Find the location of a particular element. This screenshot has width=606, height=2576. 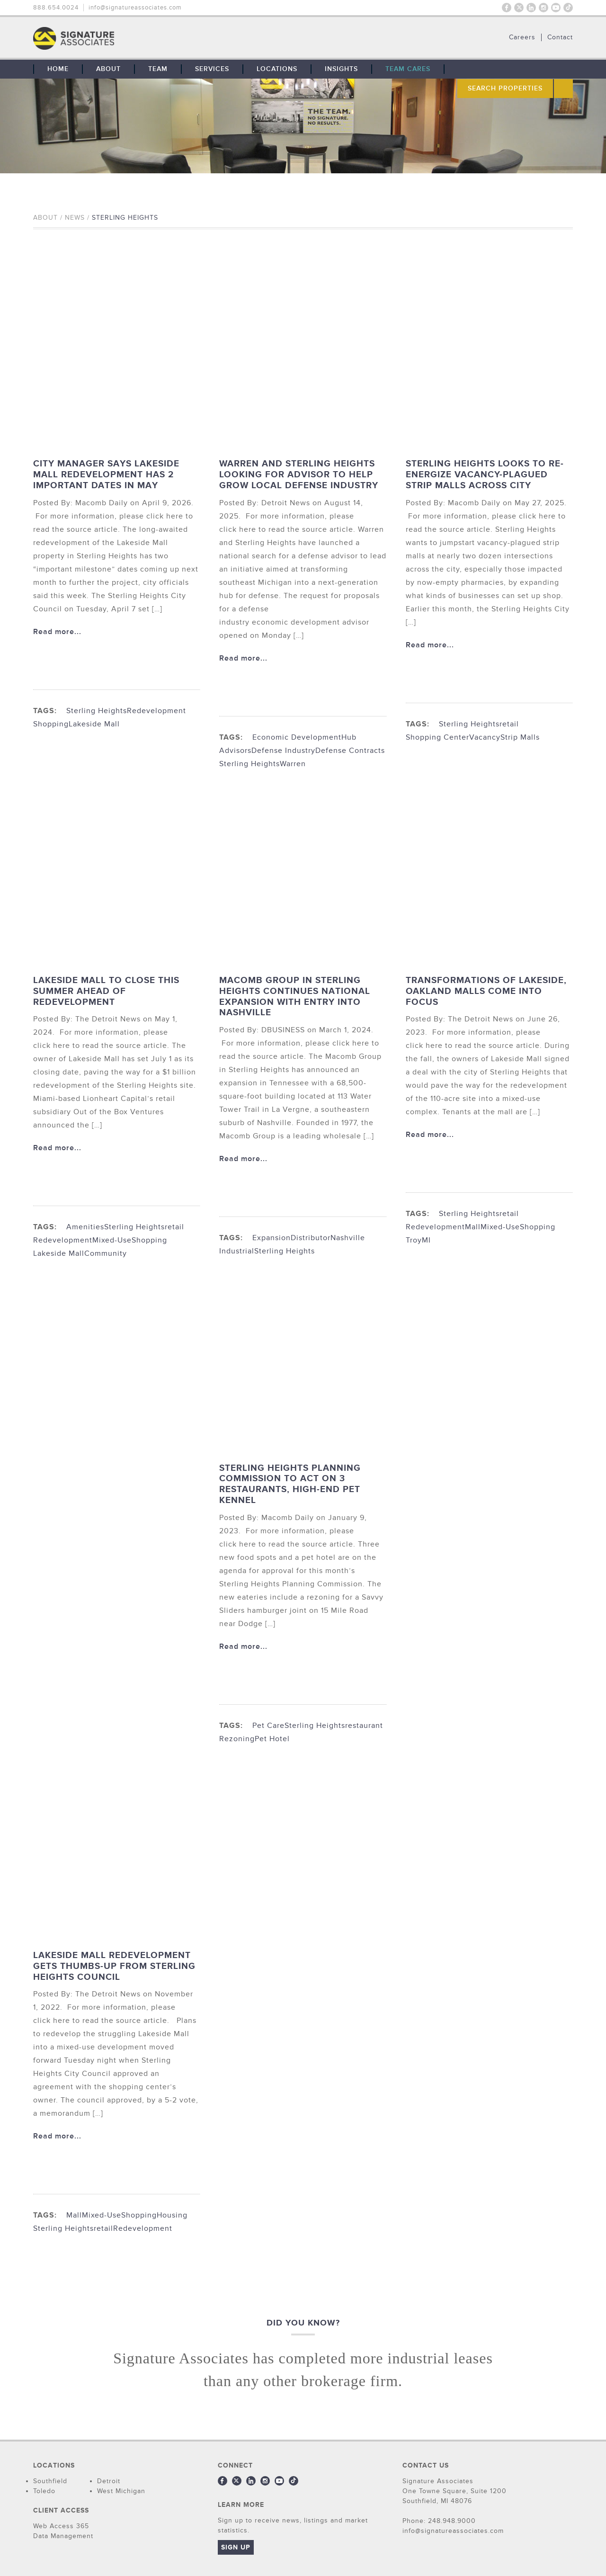

Rezoning is located at coordinates (237, 1739).